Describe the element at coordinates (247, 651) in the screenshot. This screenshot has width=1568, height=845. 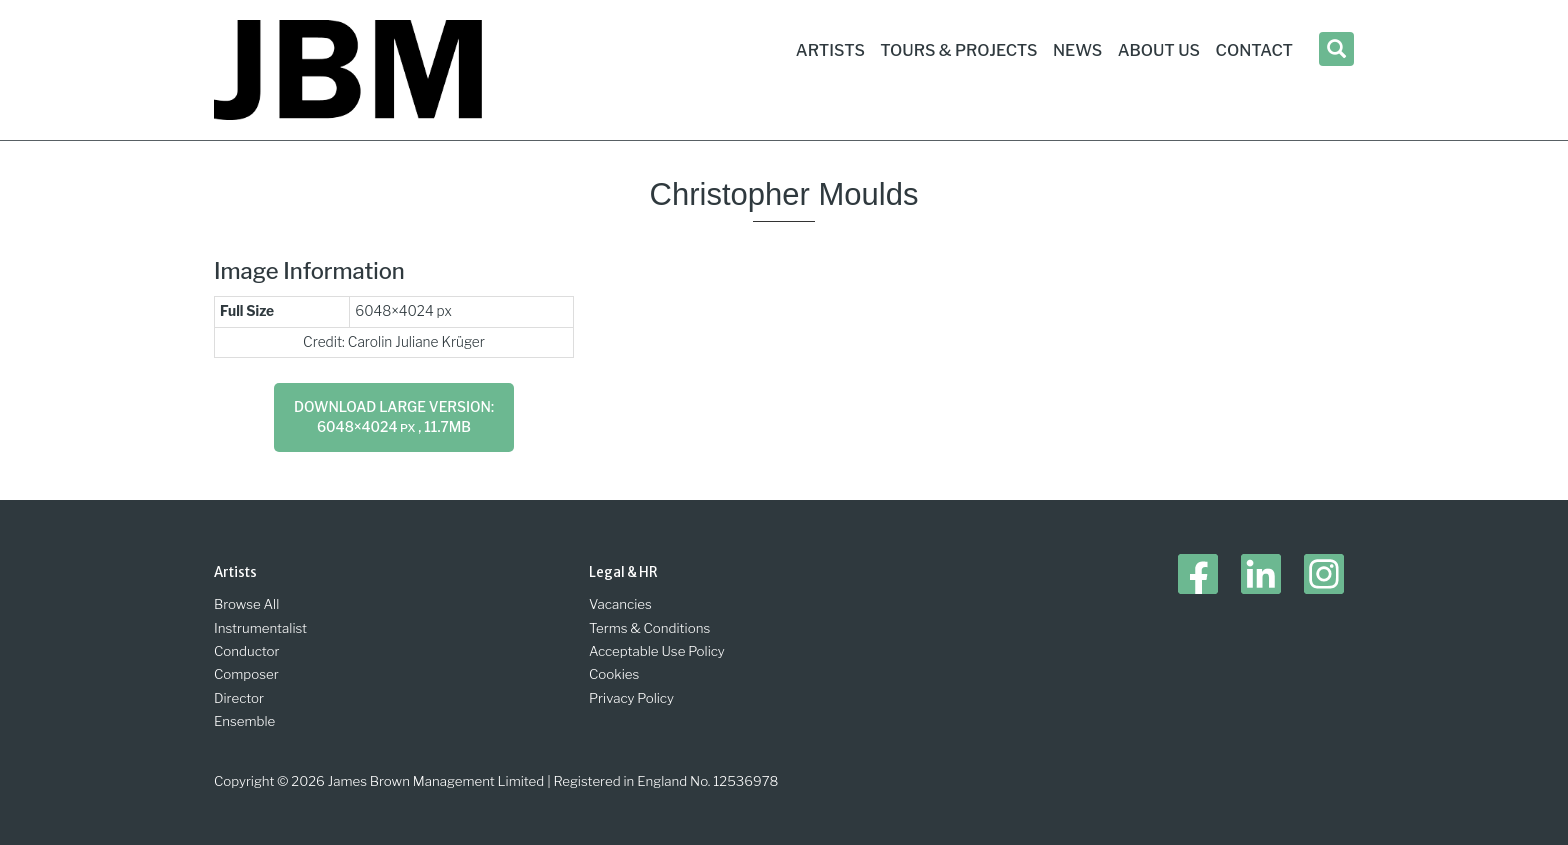
I see `Conductor` at that location.